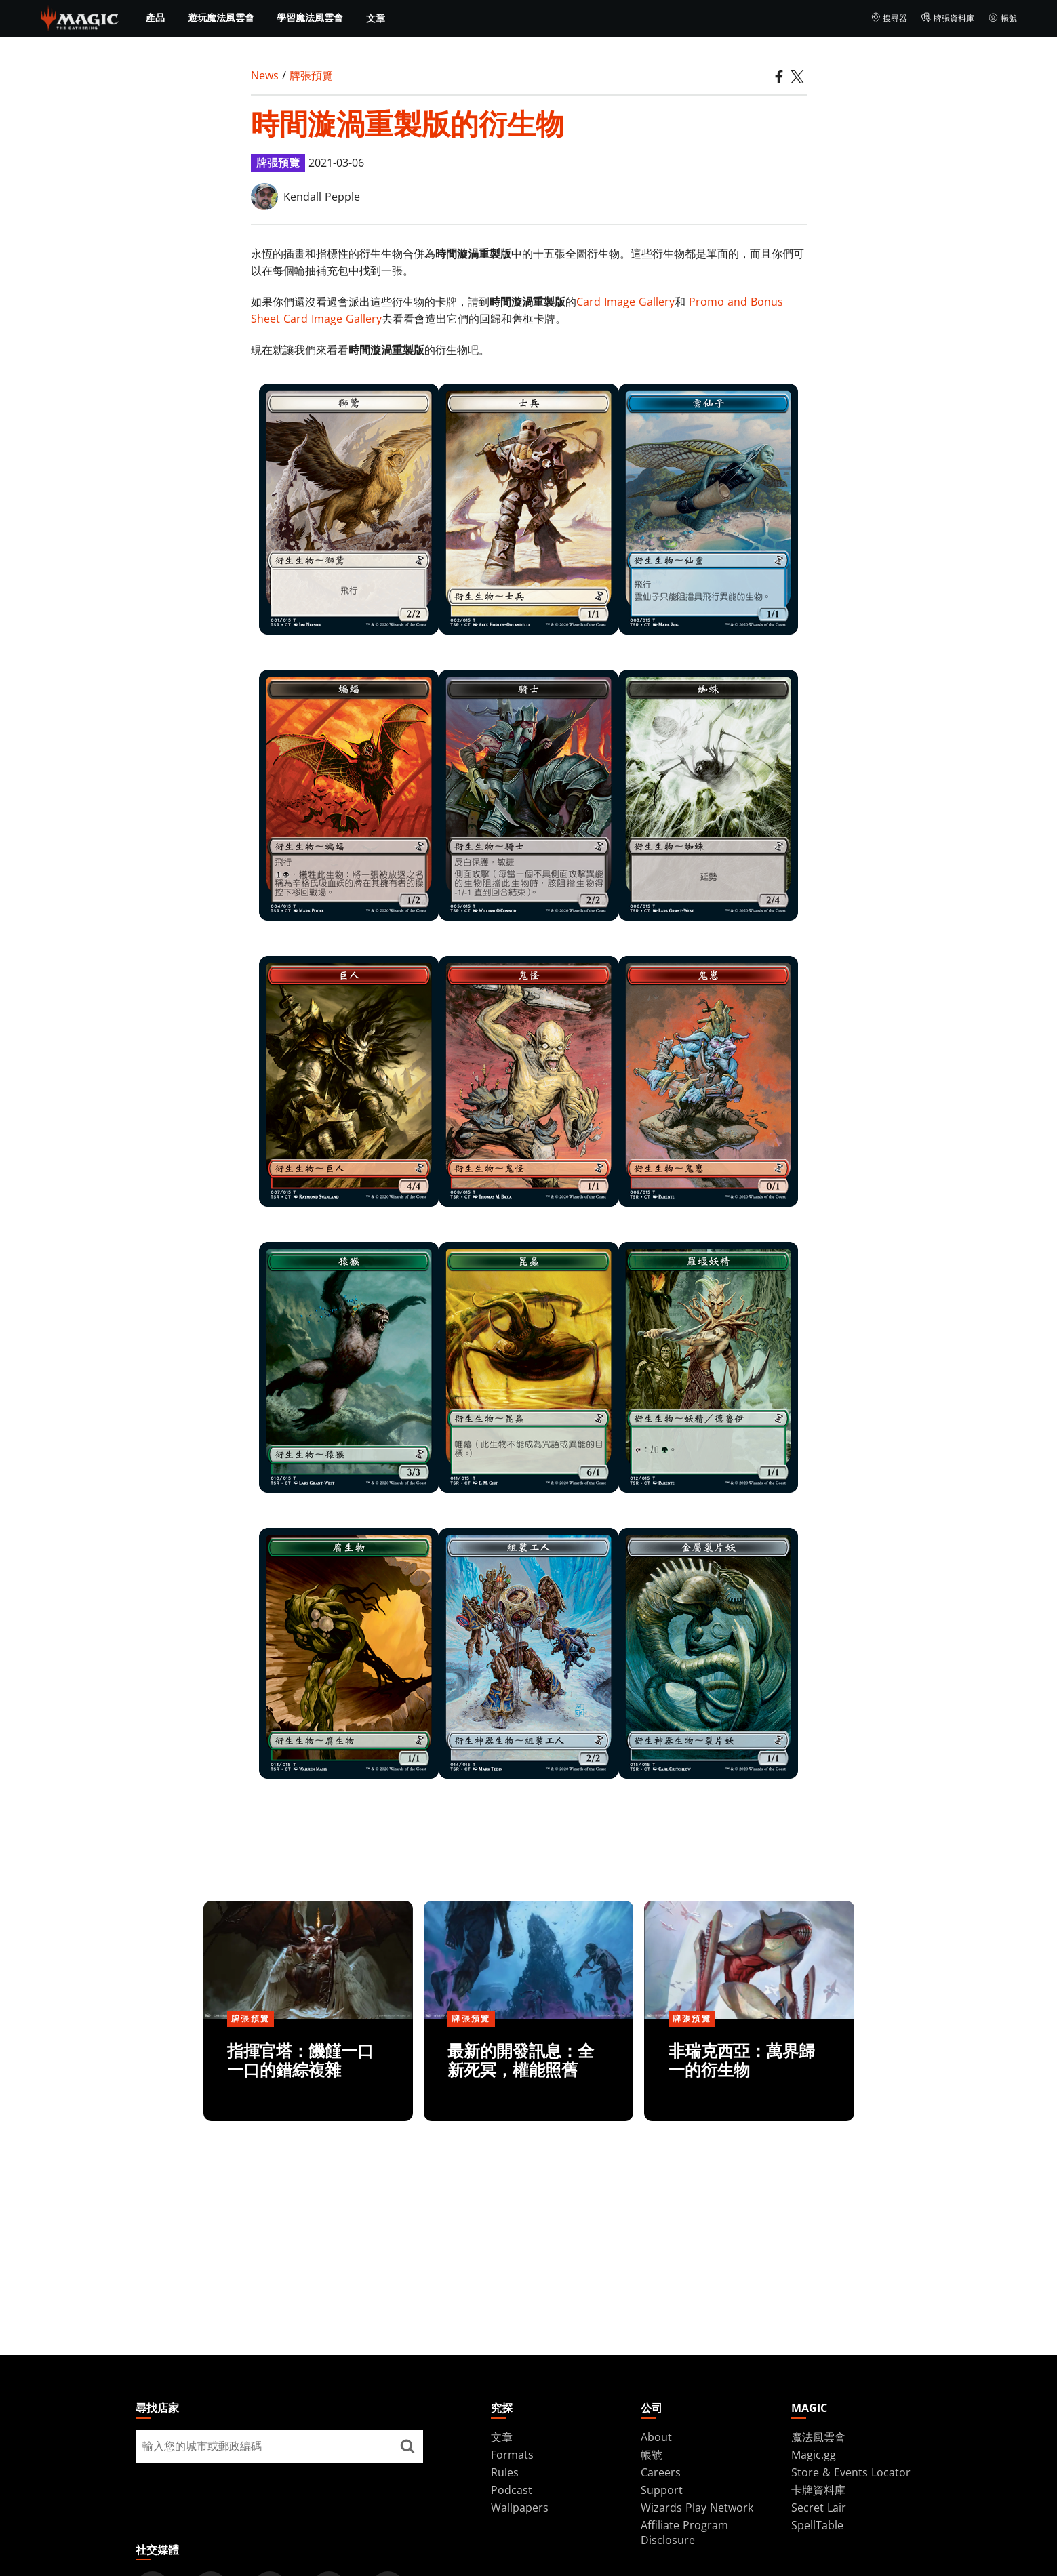  What do you see at coordinates (505, 2472) in the screenshot?
I see `Rules` at bounding box center [505, 2472].